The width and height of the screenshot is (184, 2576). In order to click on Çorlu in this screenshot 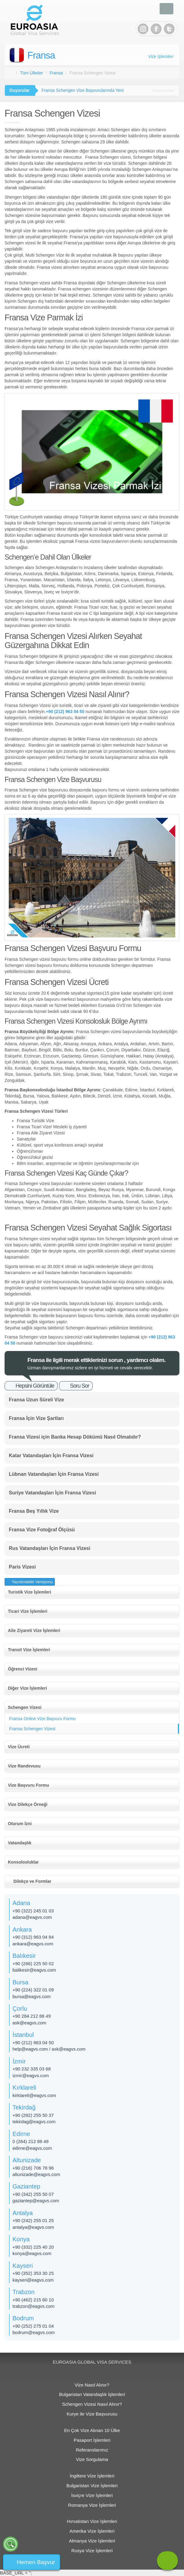, I will do `click(19, 2008)`.